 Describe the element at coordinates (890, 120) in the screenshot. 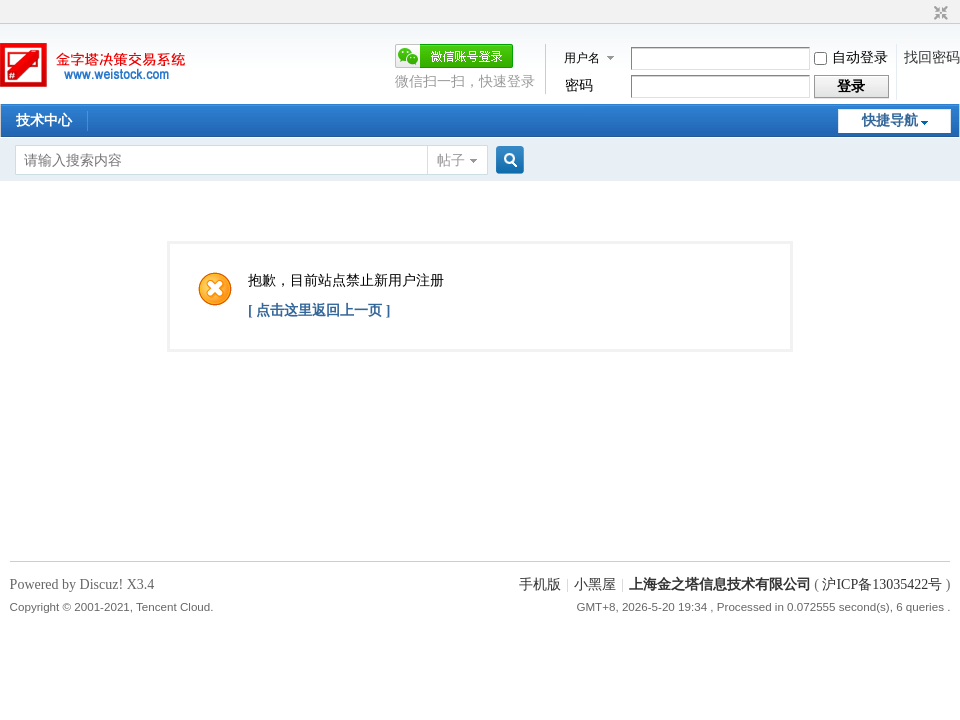

I see `快捷导航` at that location.